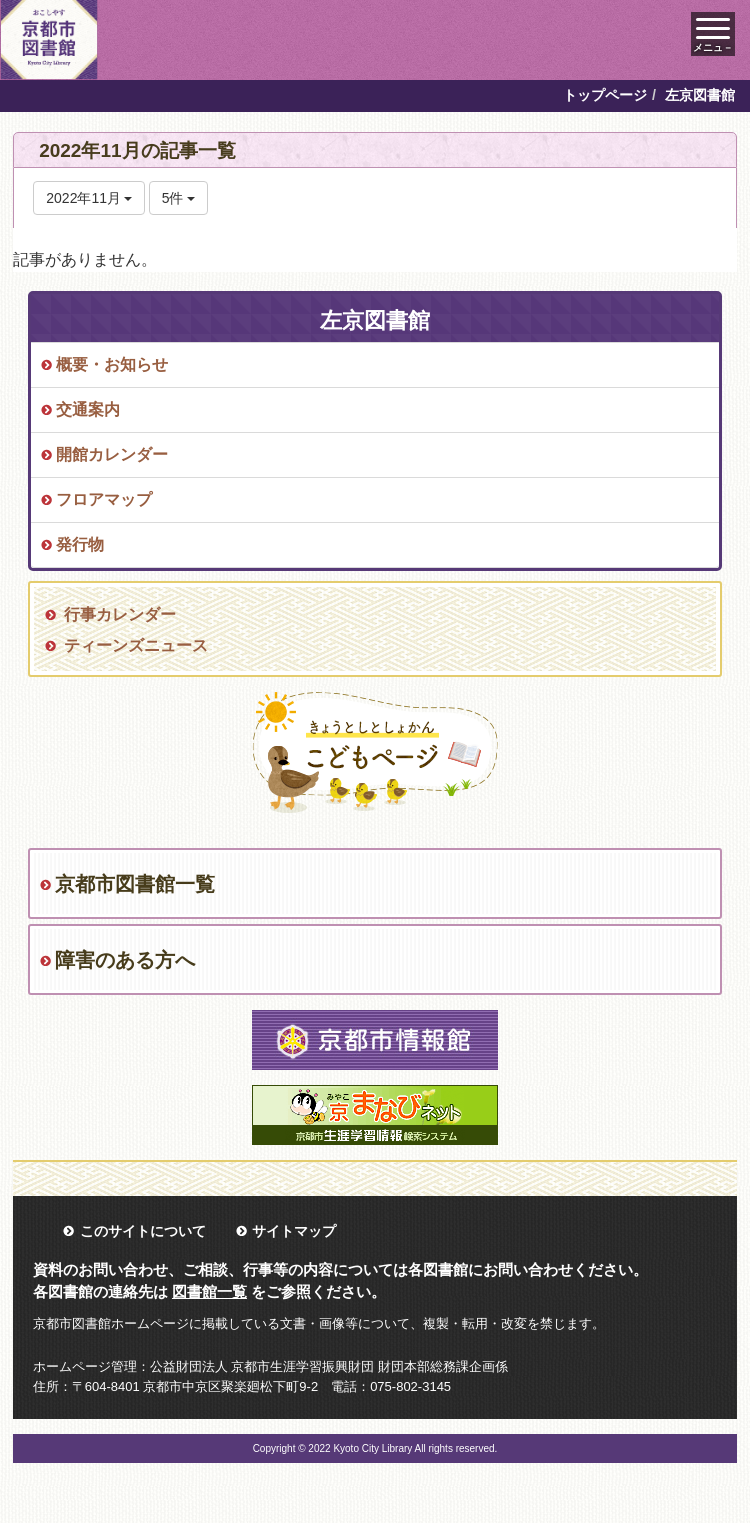 This screenshot has height=1523, width=750. What do you see at coordinates (179, 198) in the screenshot?
I see `5件` at bounding box center [179, 198].